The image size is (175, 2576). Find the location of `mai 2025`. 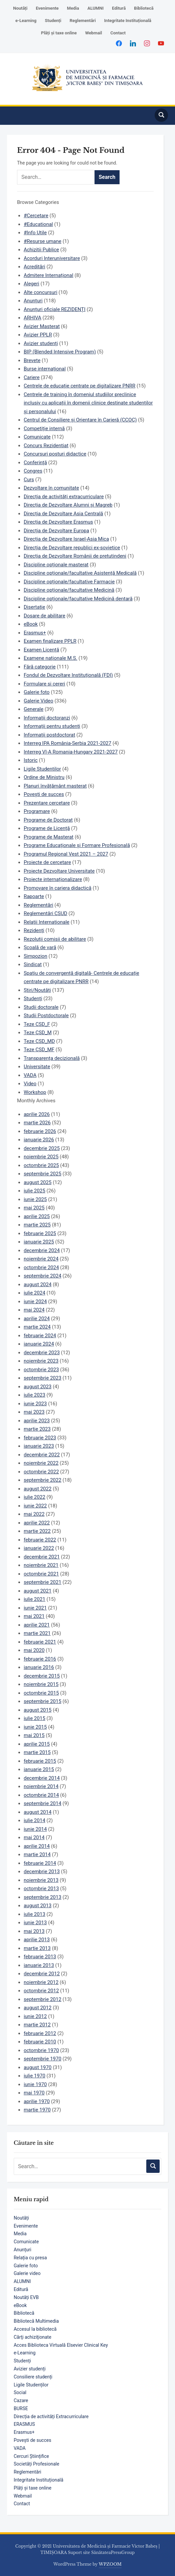

mai 2025 is located at coordinates (34, 1208).